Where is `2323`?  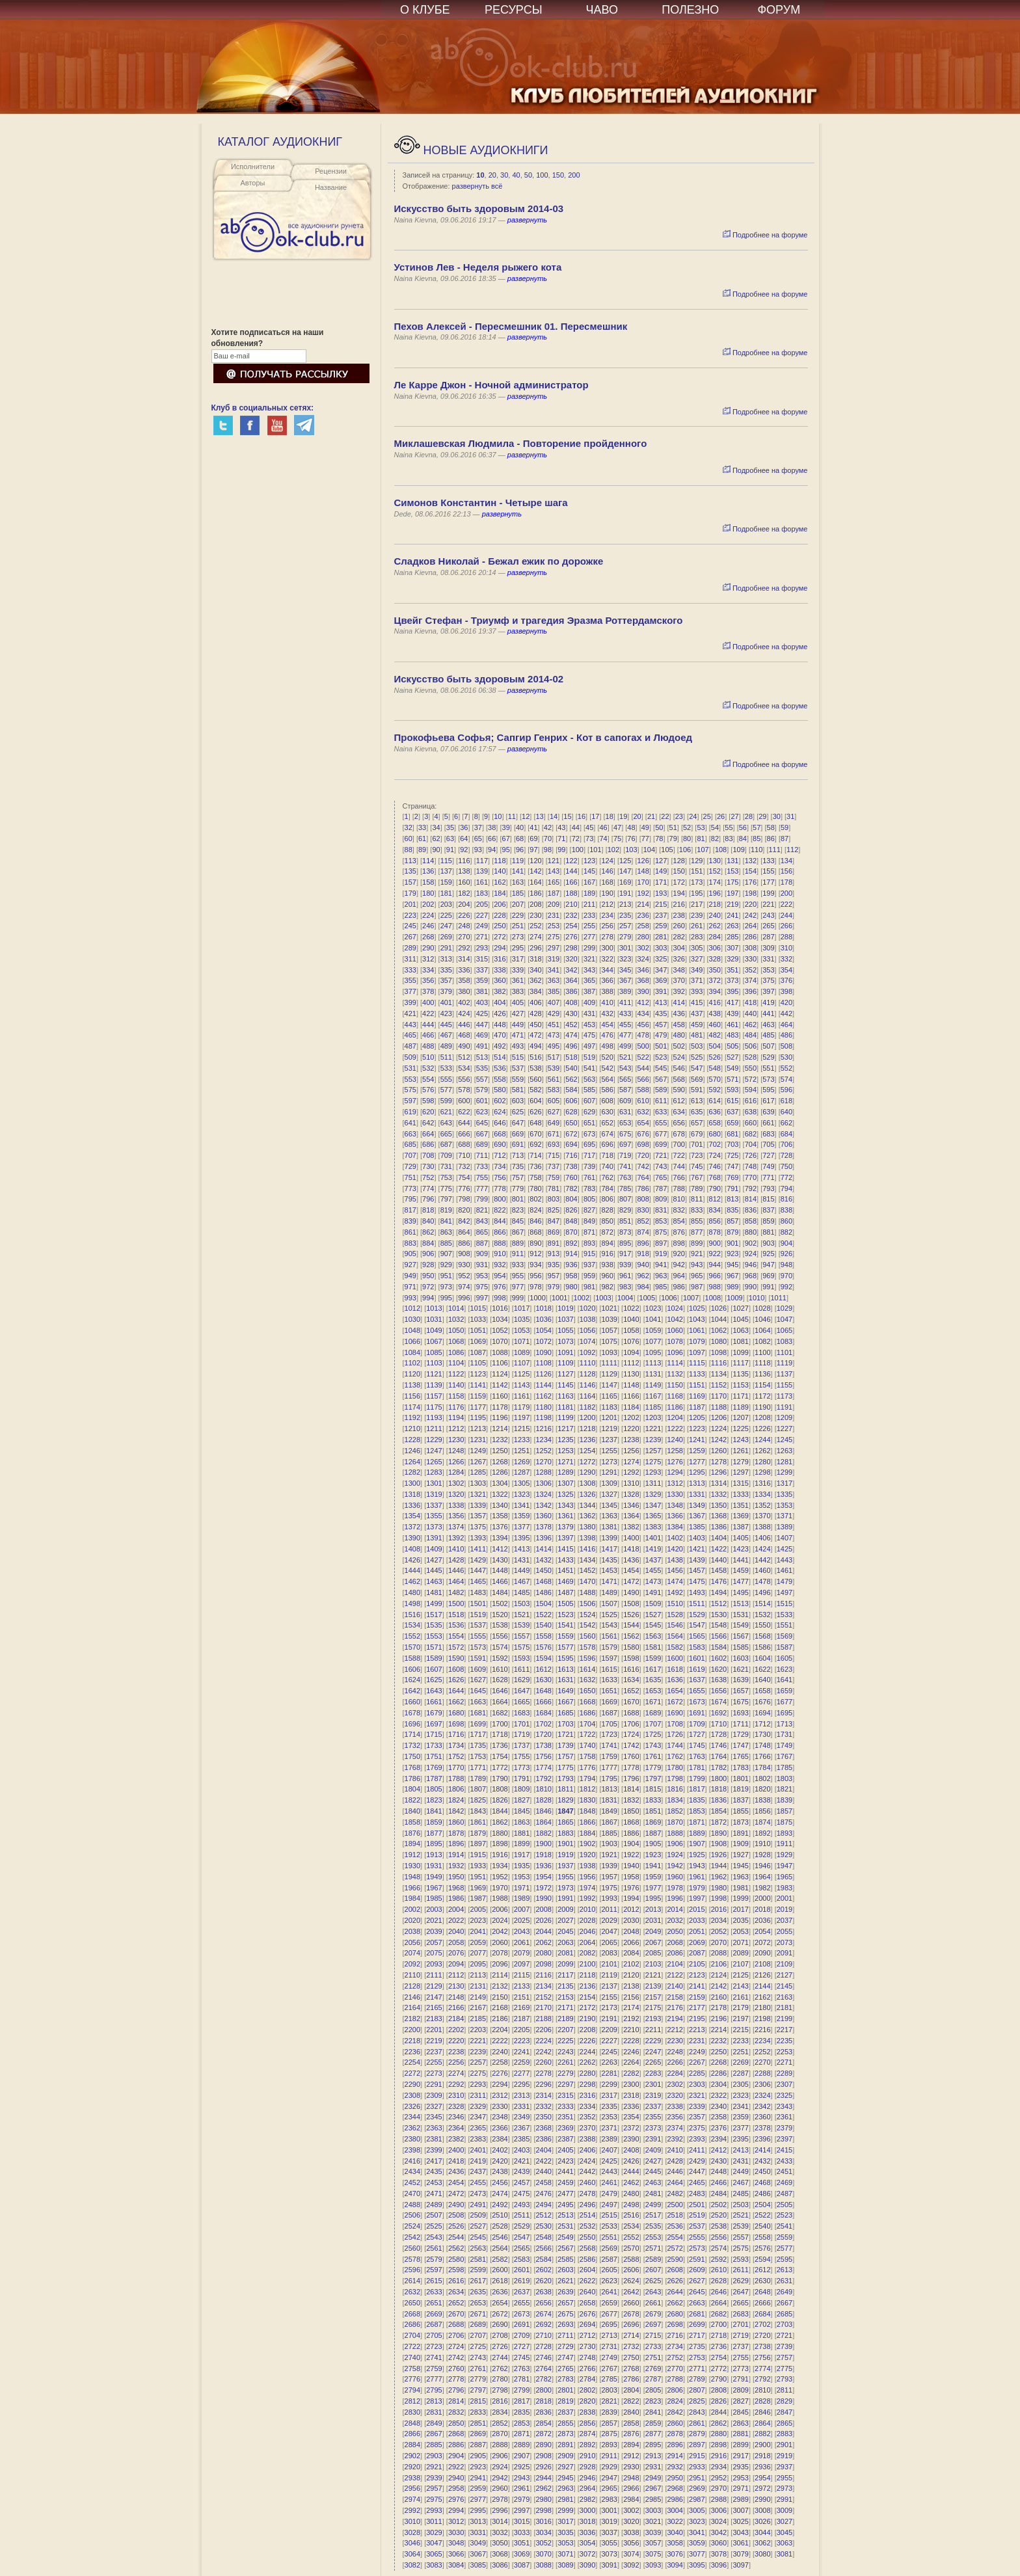 2323 is located at coordinates (740, 2095).